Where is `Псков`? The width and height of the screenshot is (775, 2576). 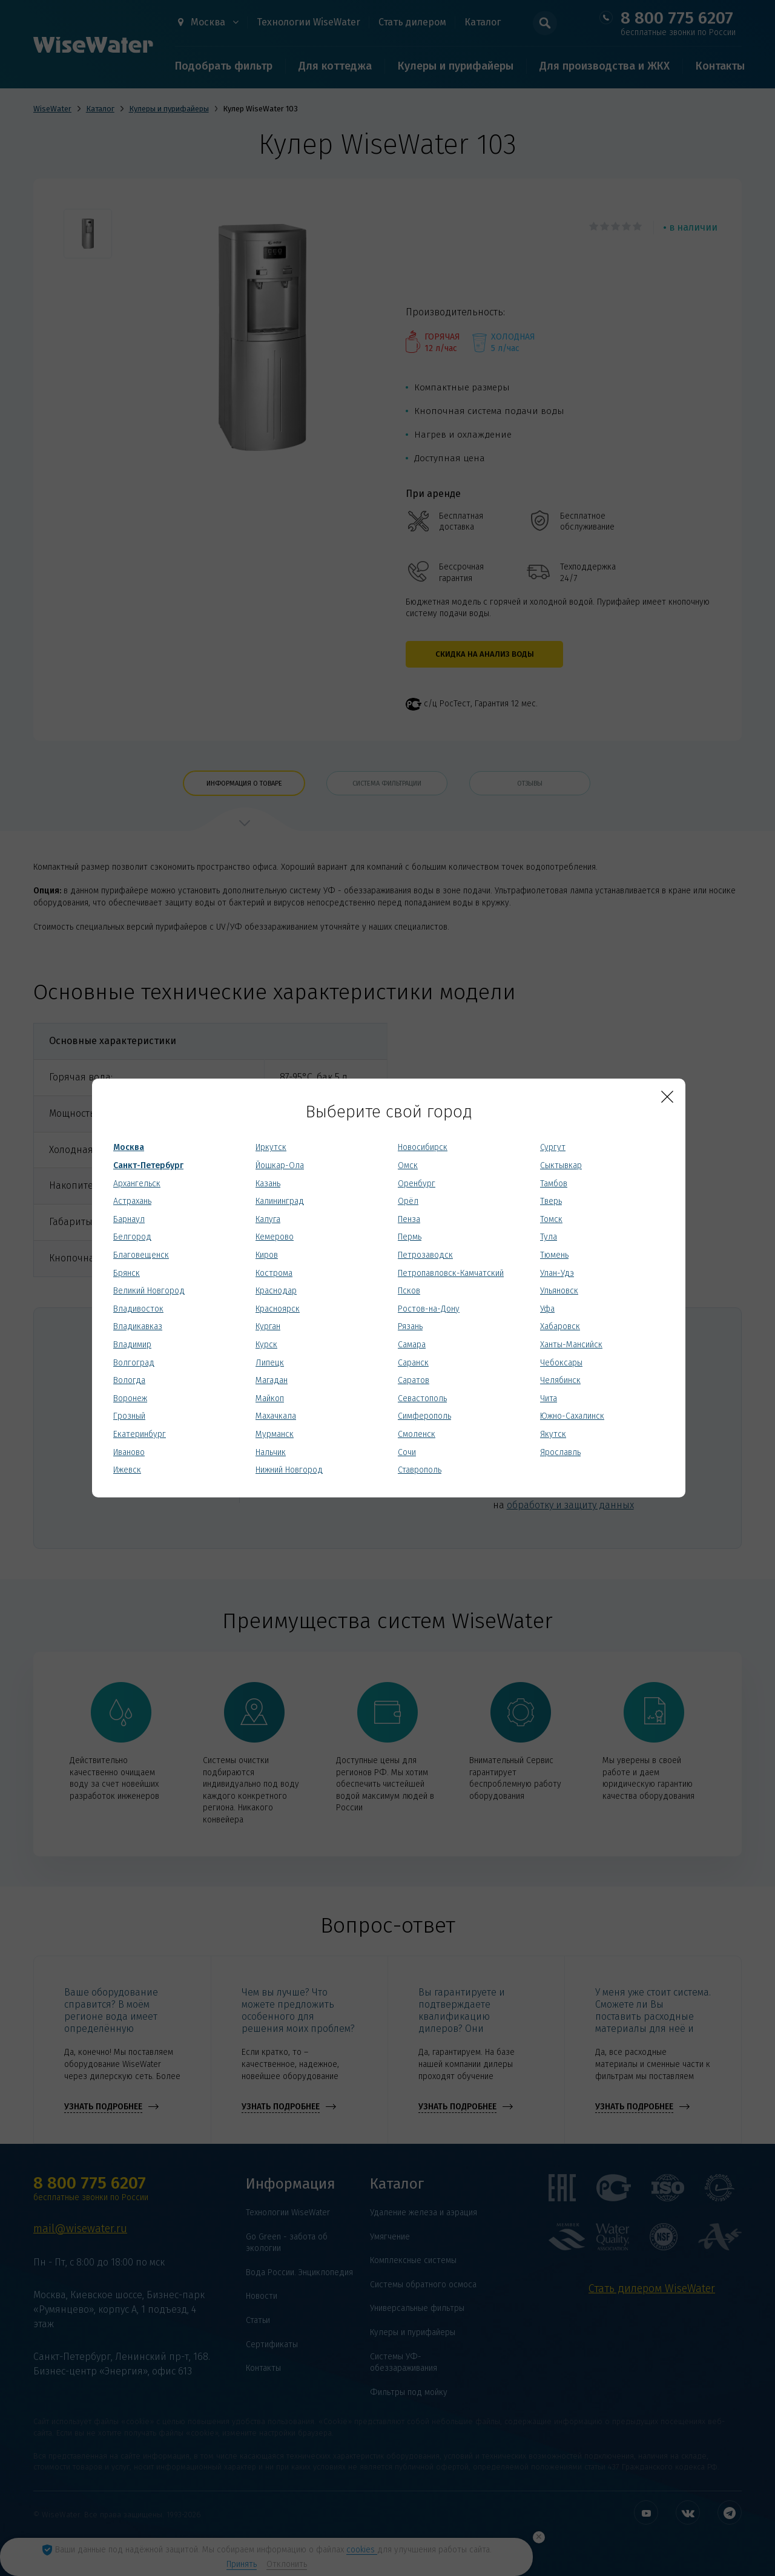
Псков is located at coordinates (409, 1291).